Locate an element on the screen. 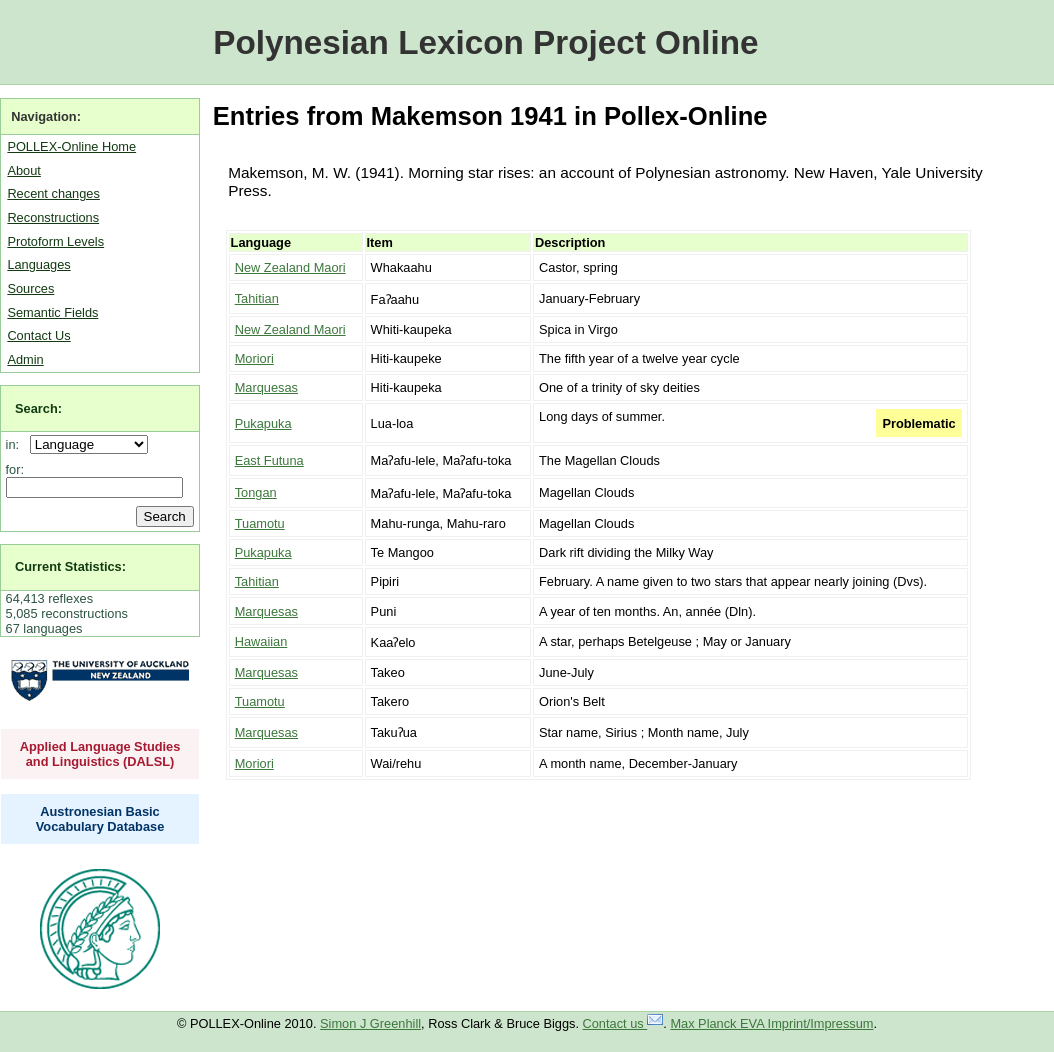 The width and height of the screenshot is (1054, 1052). Current Statistics: is located at coordinates (70, 566).